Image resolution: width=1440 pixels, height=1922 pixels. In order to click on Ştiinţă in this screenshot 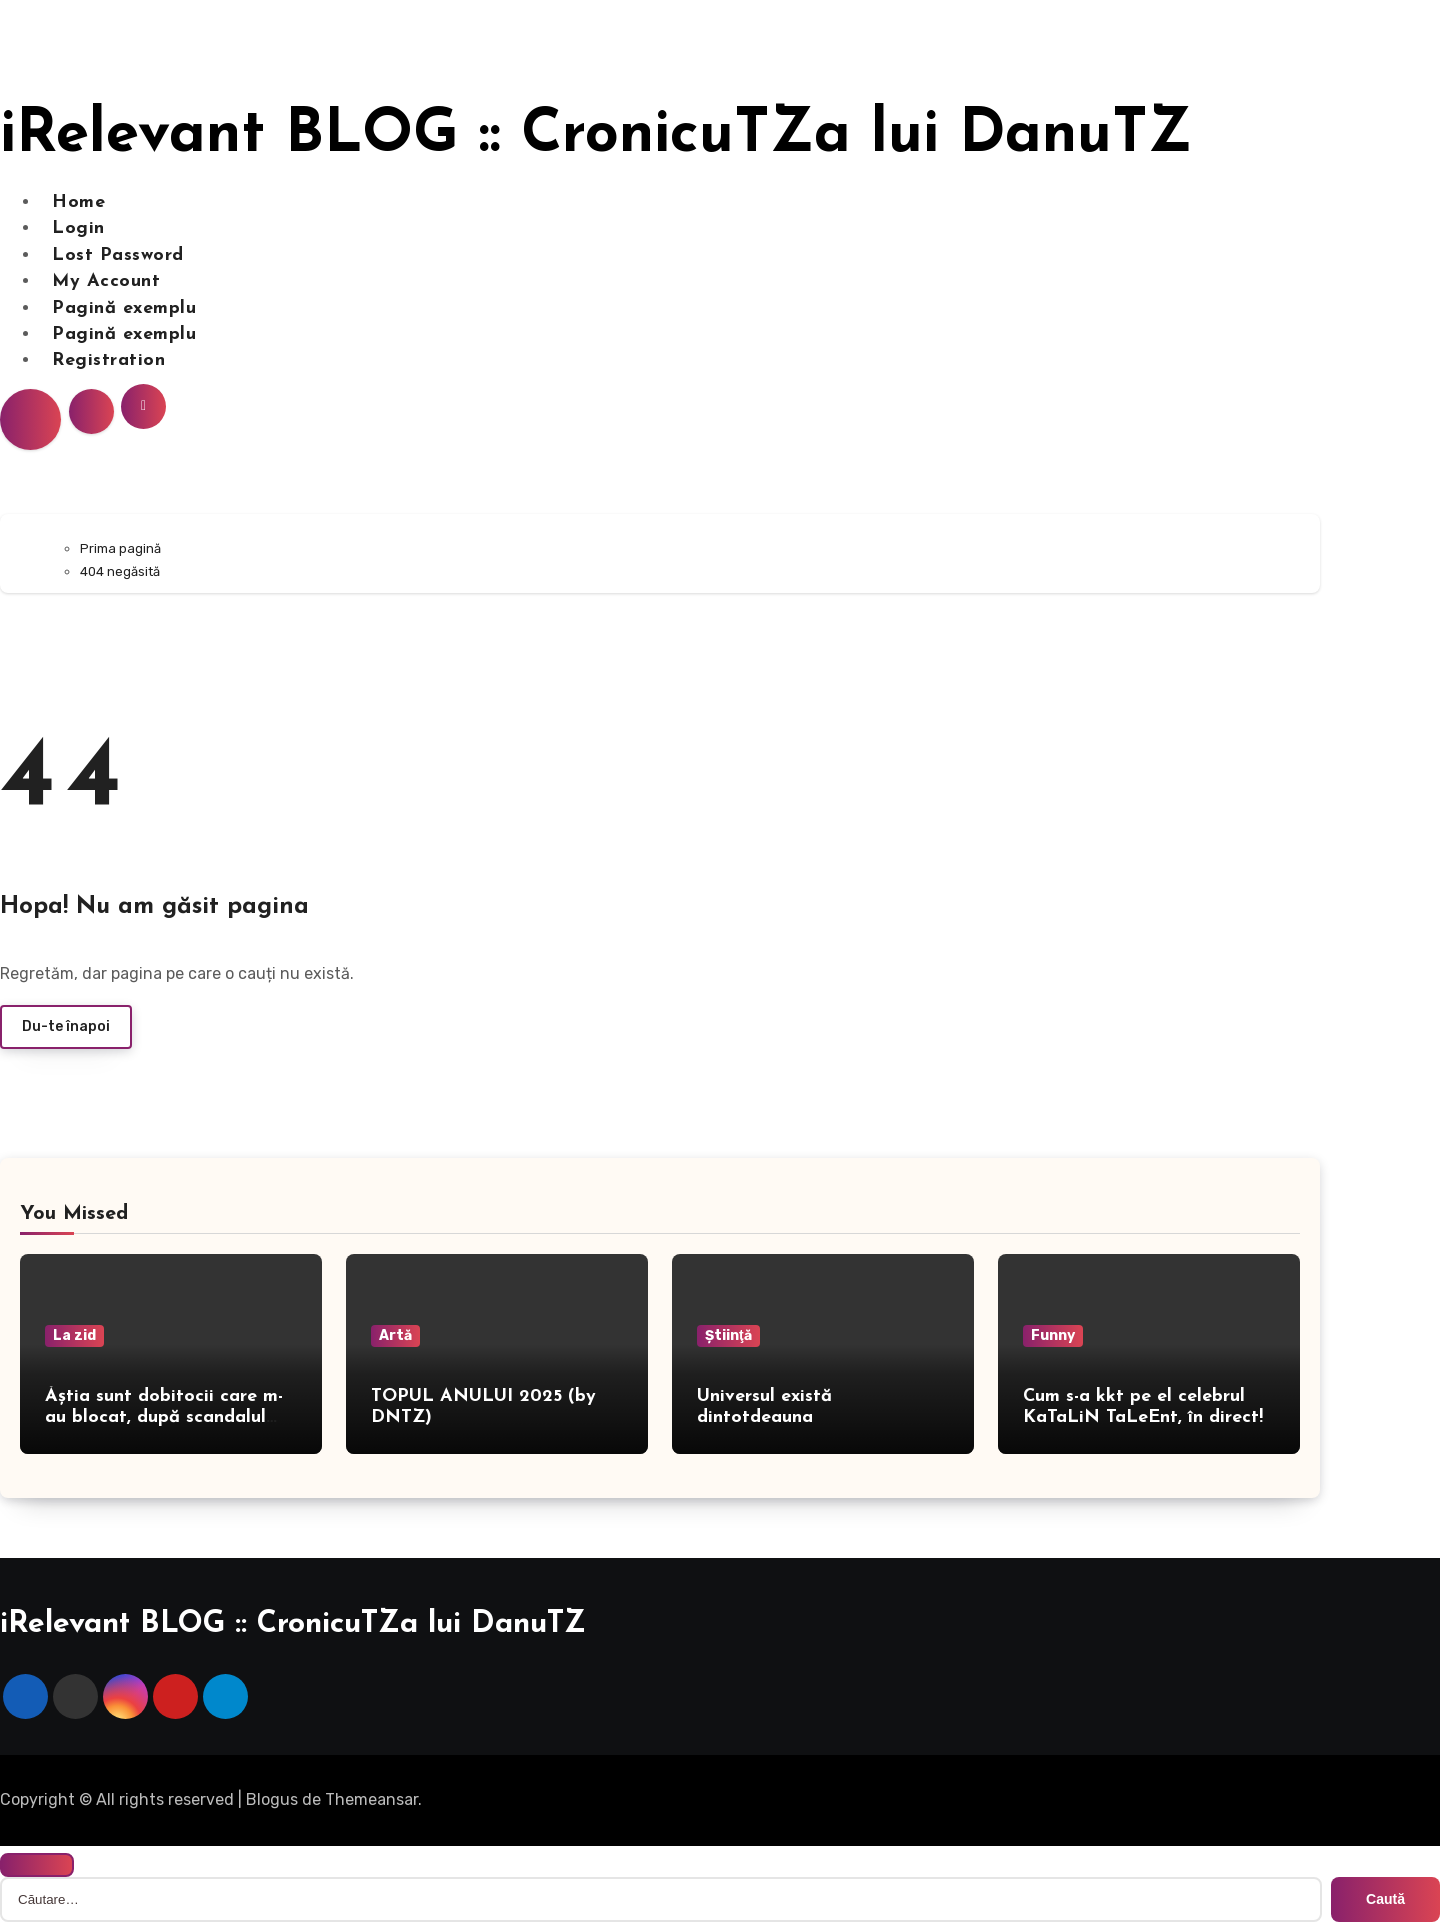, I will do `click(728, 1335)`.